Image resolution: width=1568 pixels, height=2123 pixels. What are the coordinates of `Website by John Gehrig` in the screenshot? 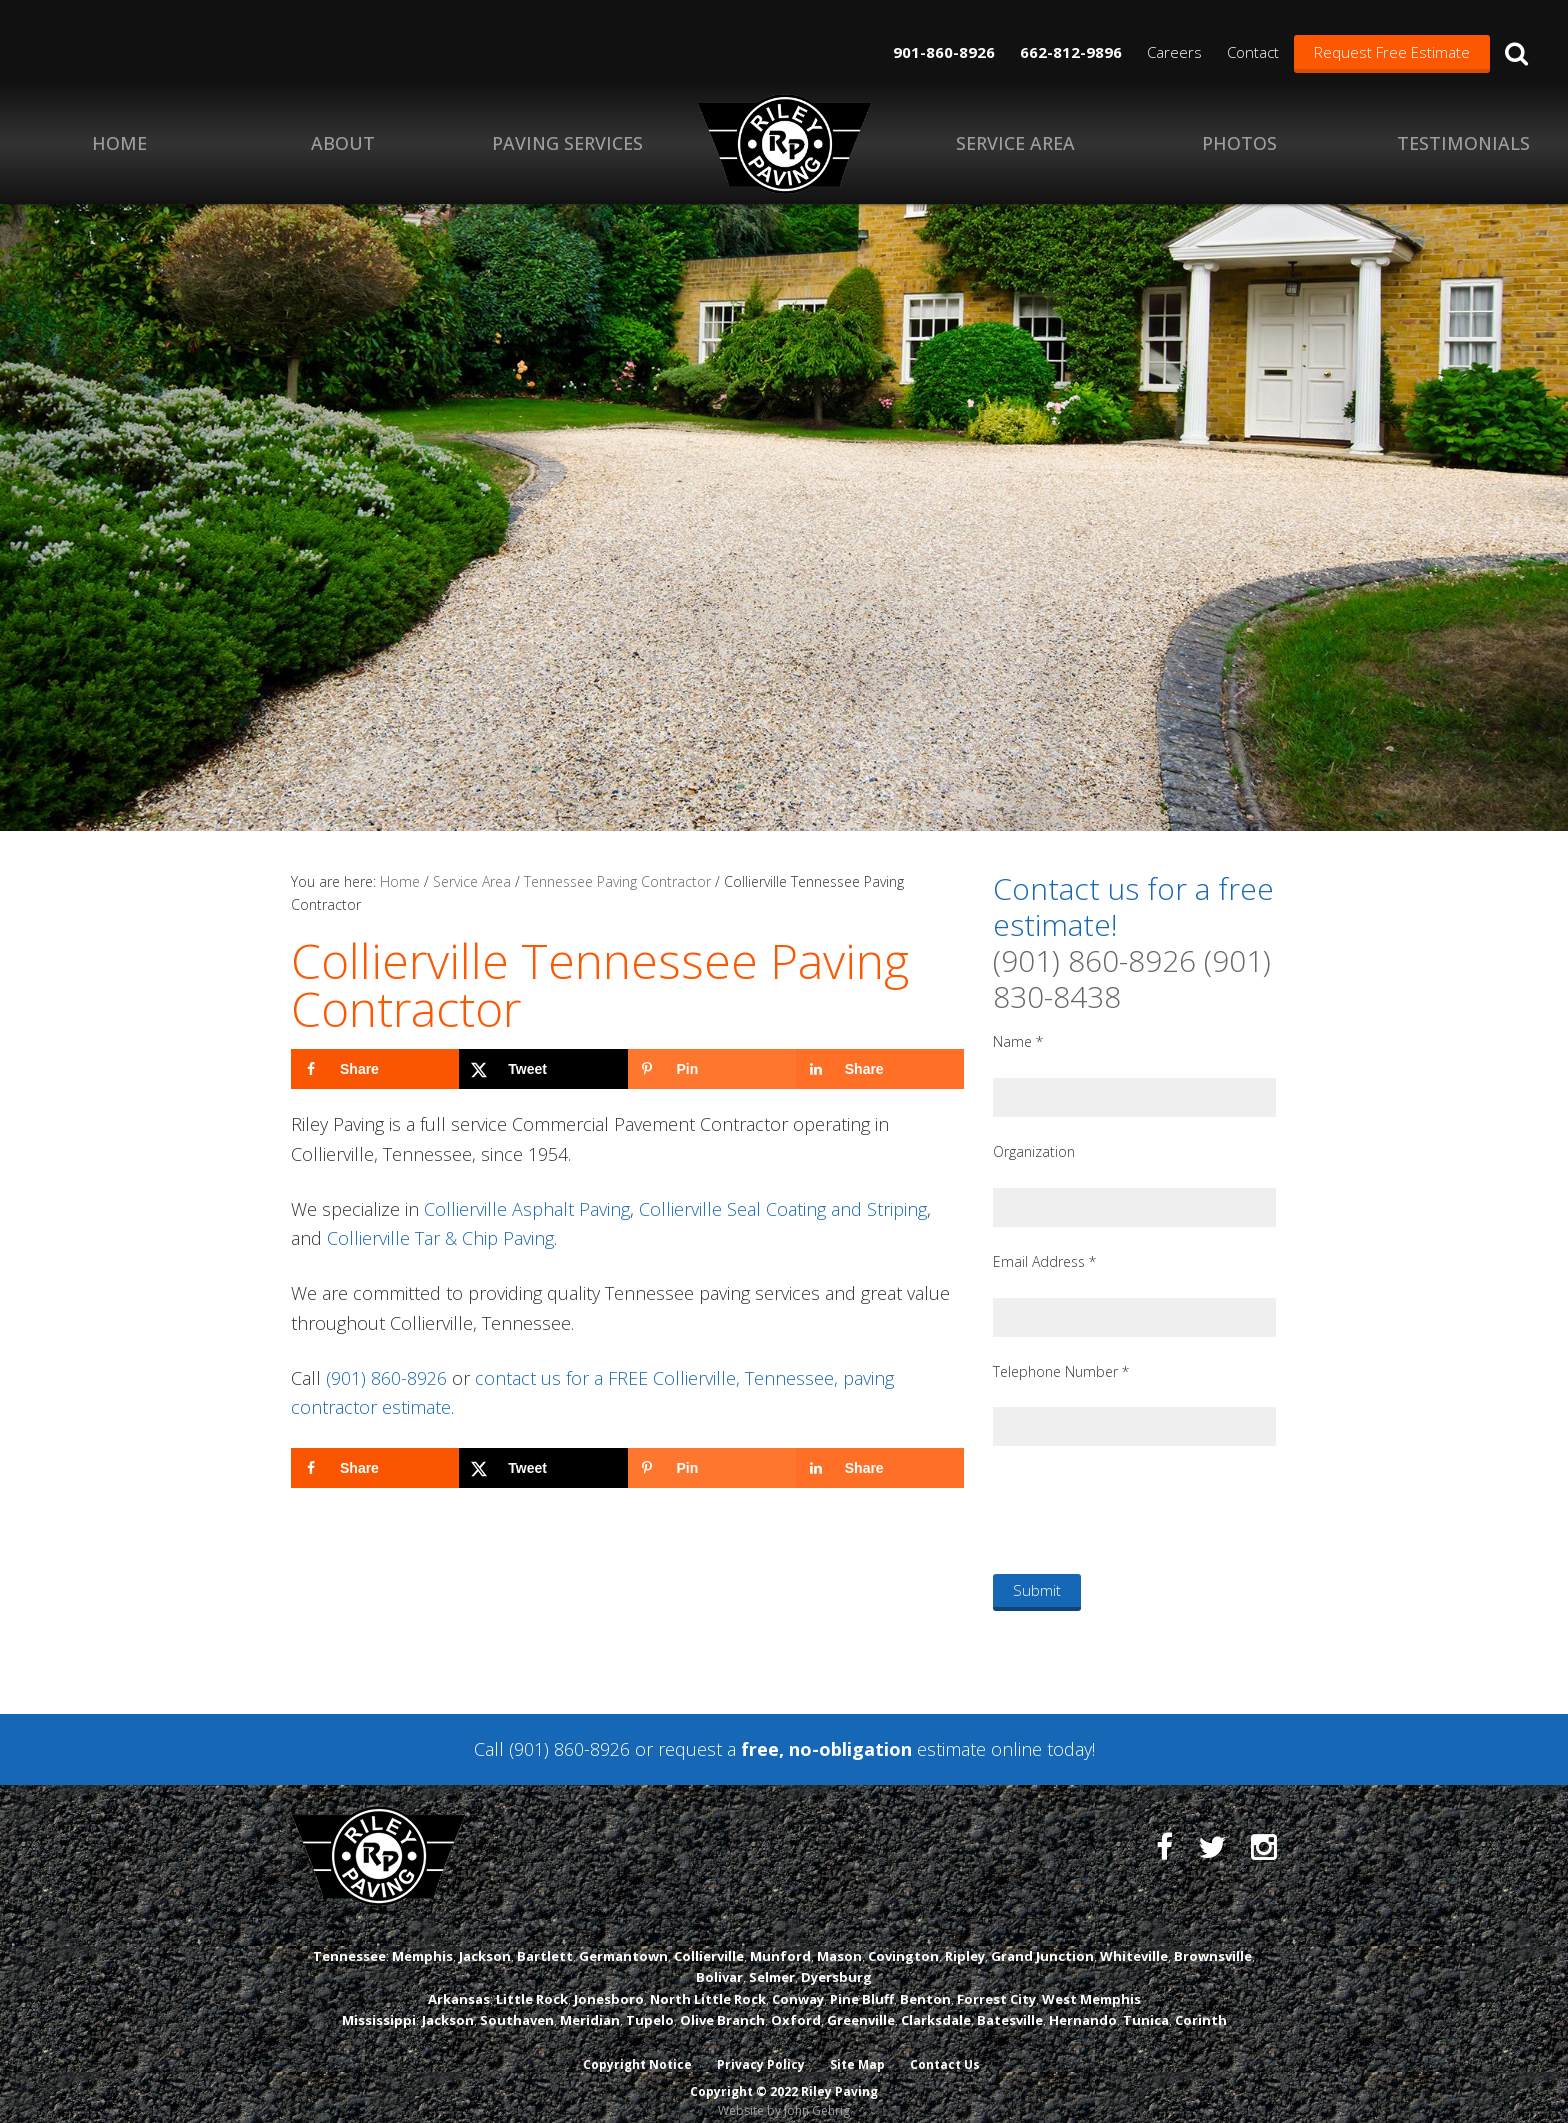 It's located at (784, 2091).